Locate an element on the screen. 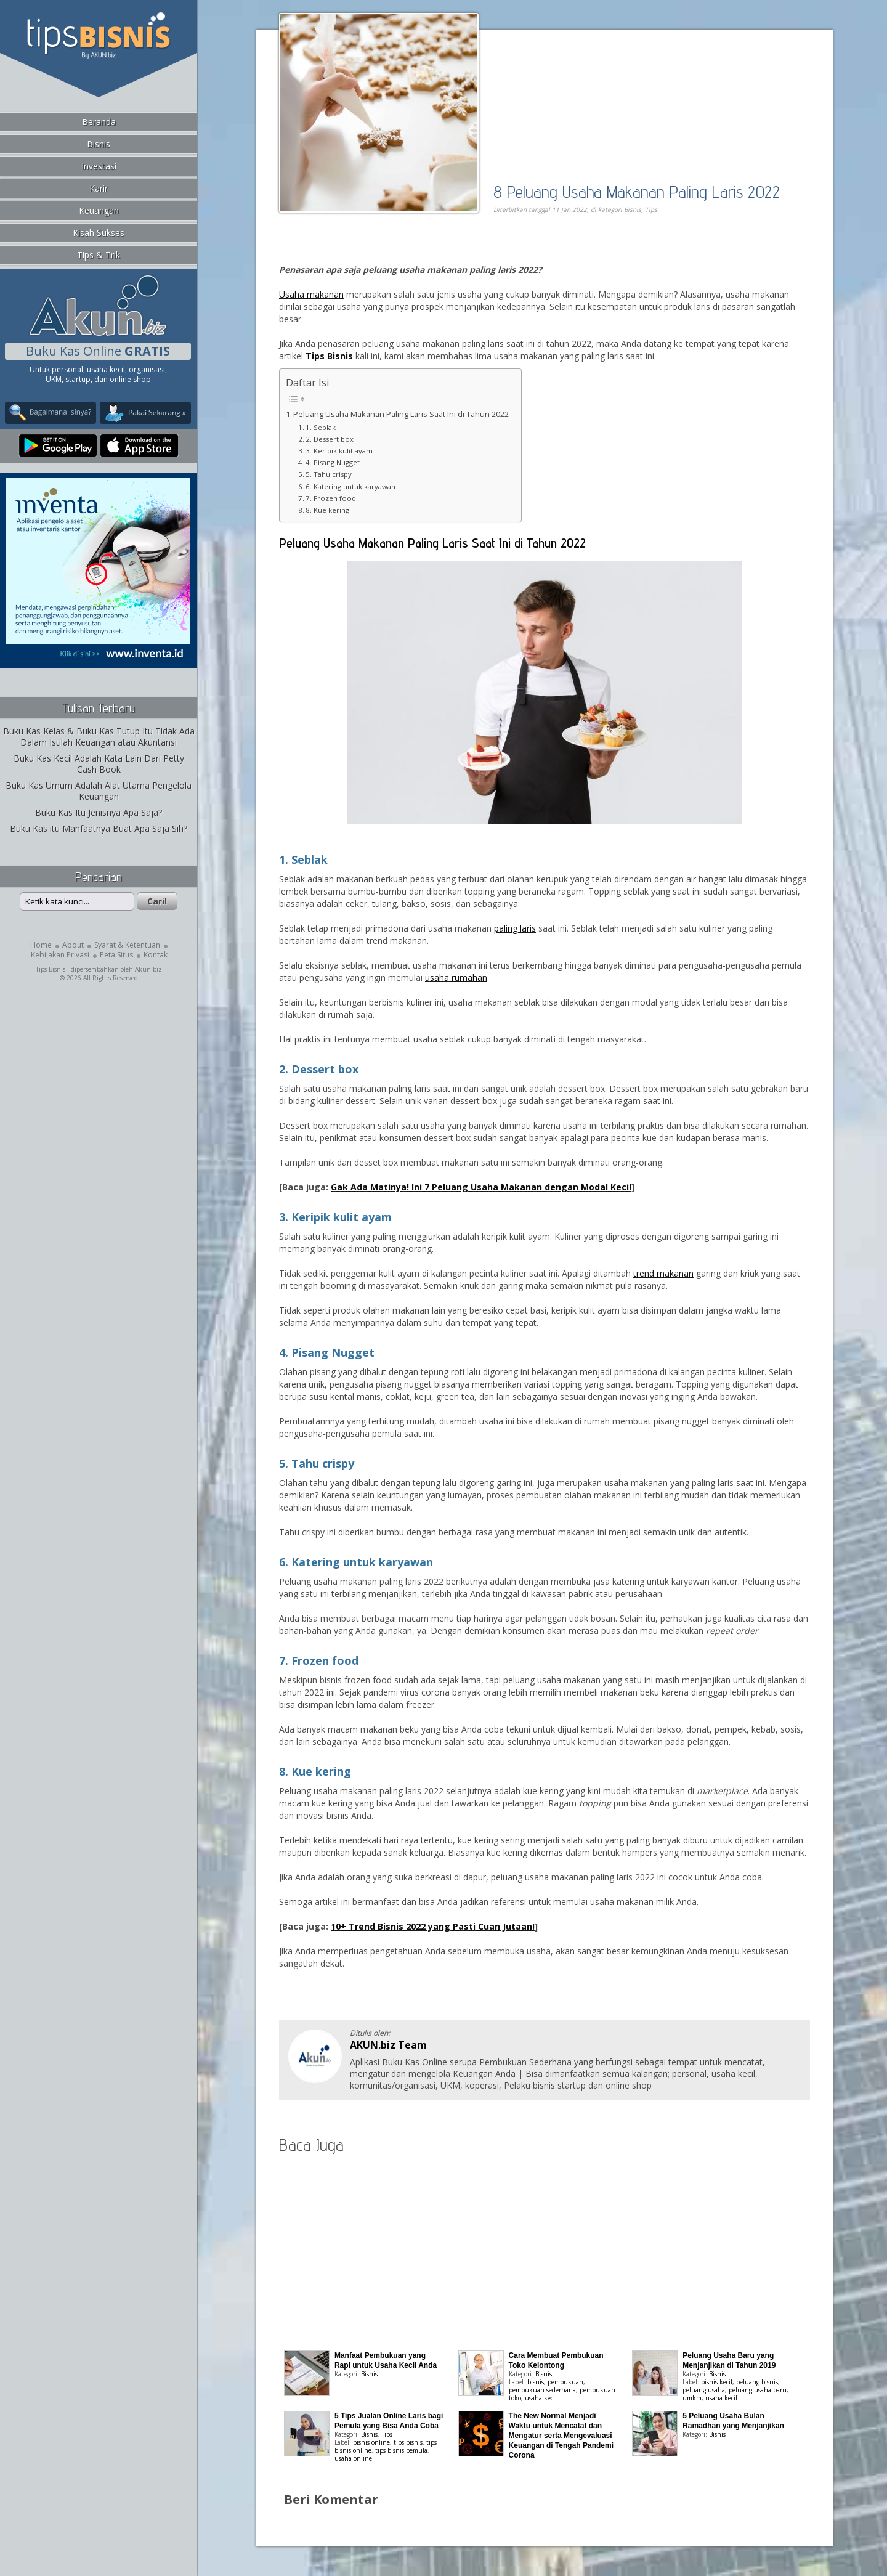  Tips Bisnis is located at coordinates (50, 969).